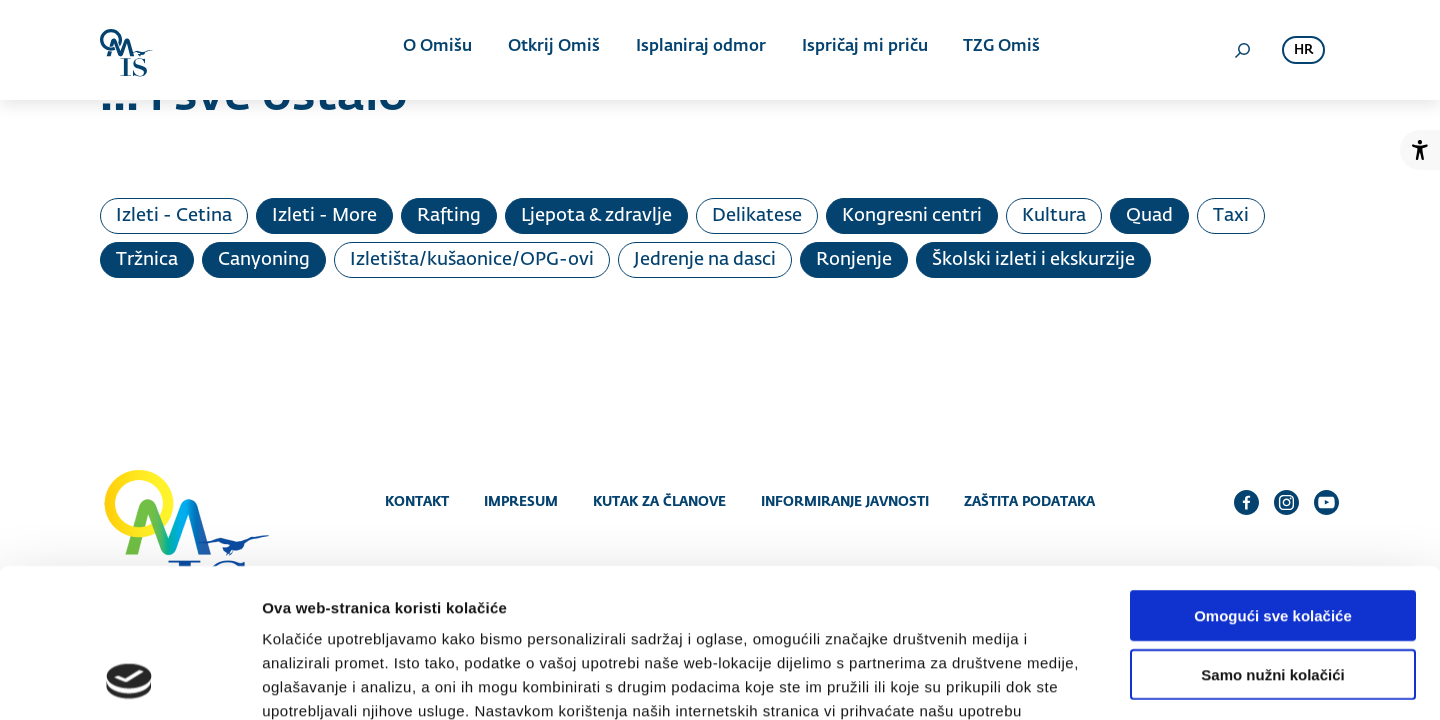  Describe the element at coordinates (1273, 480) in the screenshot. I see `Omogući sve kolačiće` at that location.